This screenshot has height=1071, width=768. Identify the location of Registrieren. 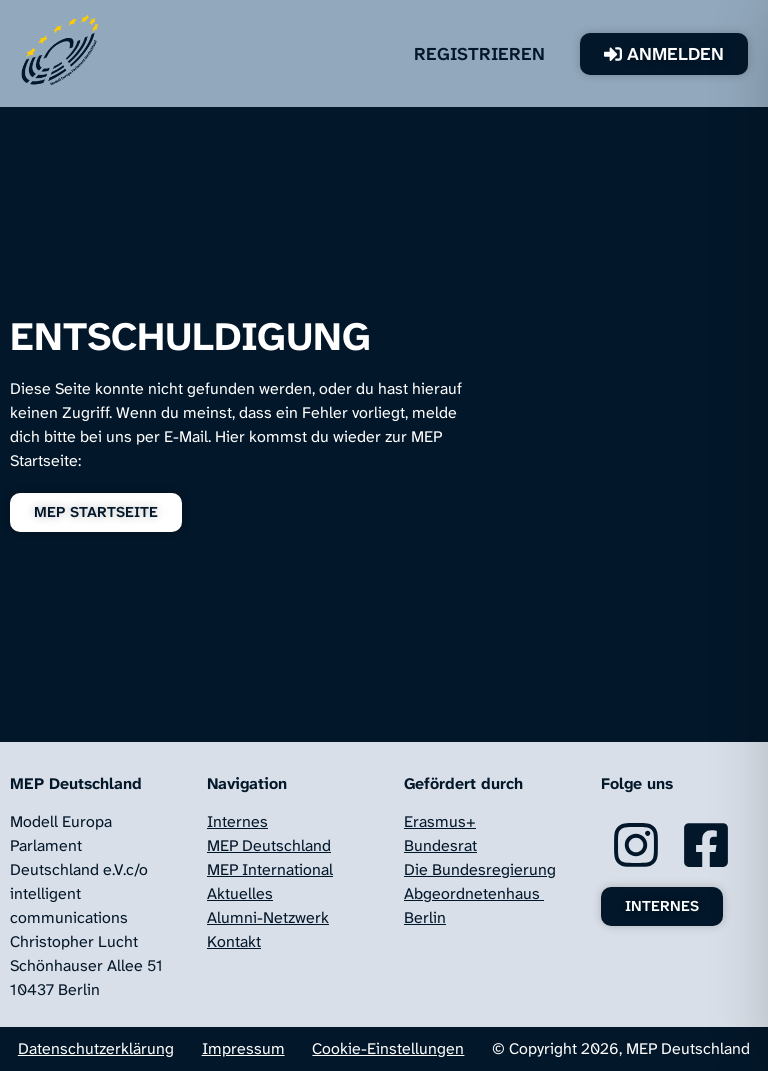
(509, 54).